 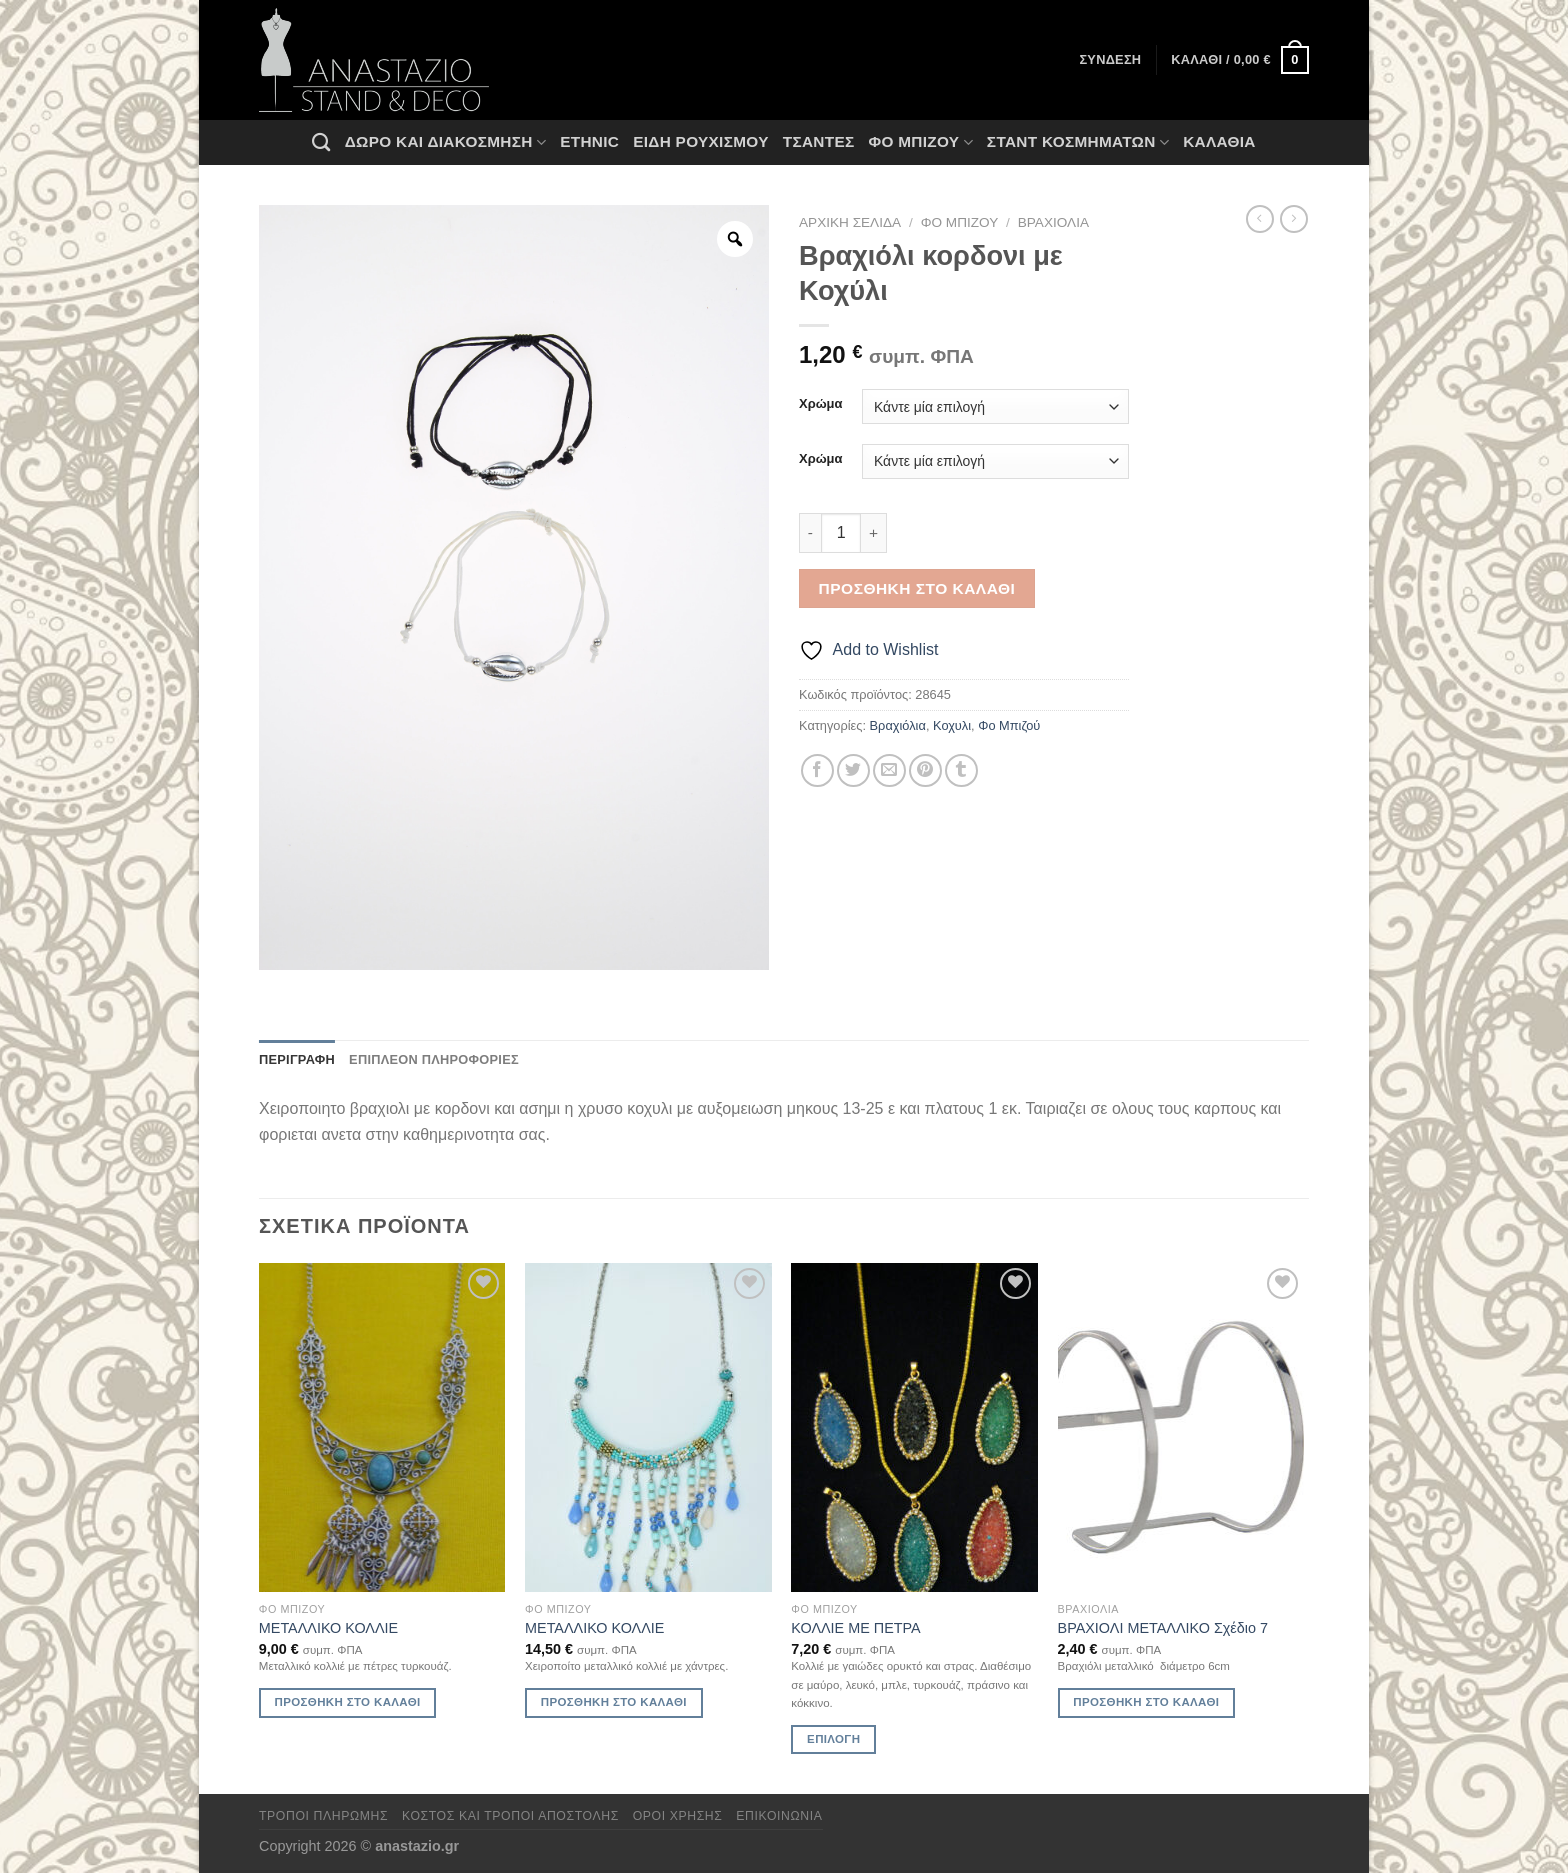 What do you see at coordinates (820, 404) in the screenshot?
I see `Χρώμα` at bounding box center [820, 404].